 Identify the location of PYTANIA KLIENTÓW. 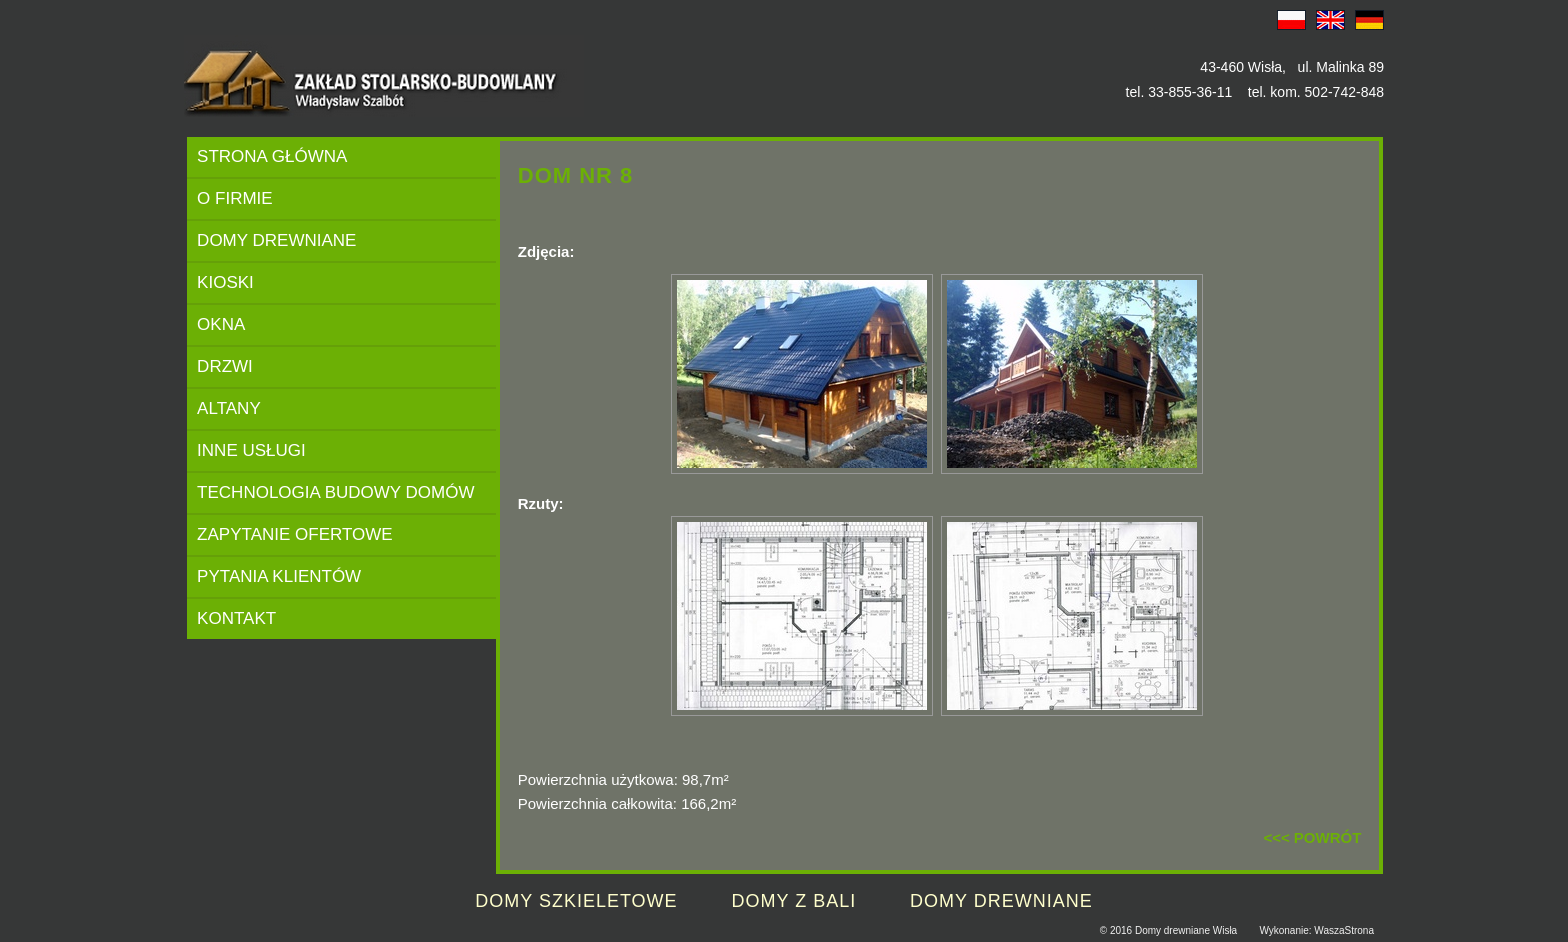
(279, 576).